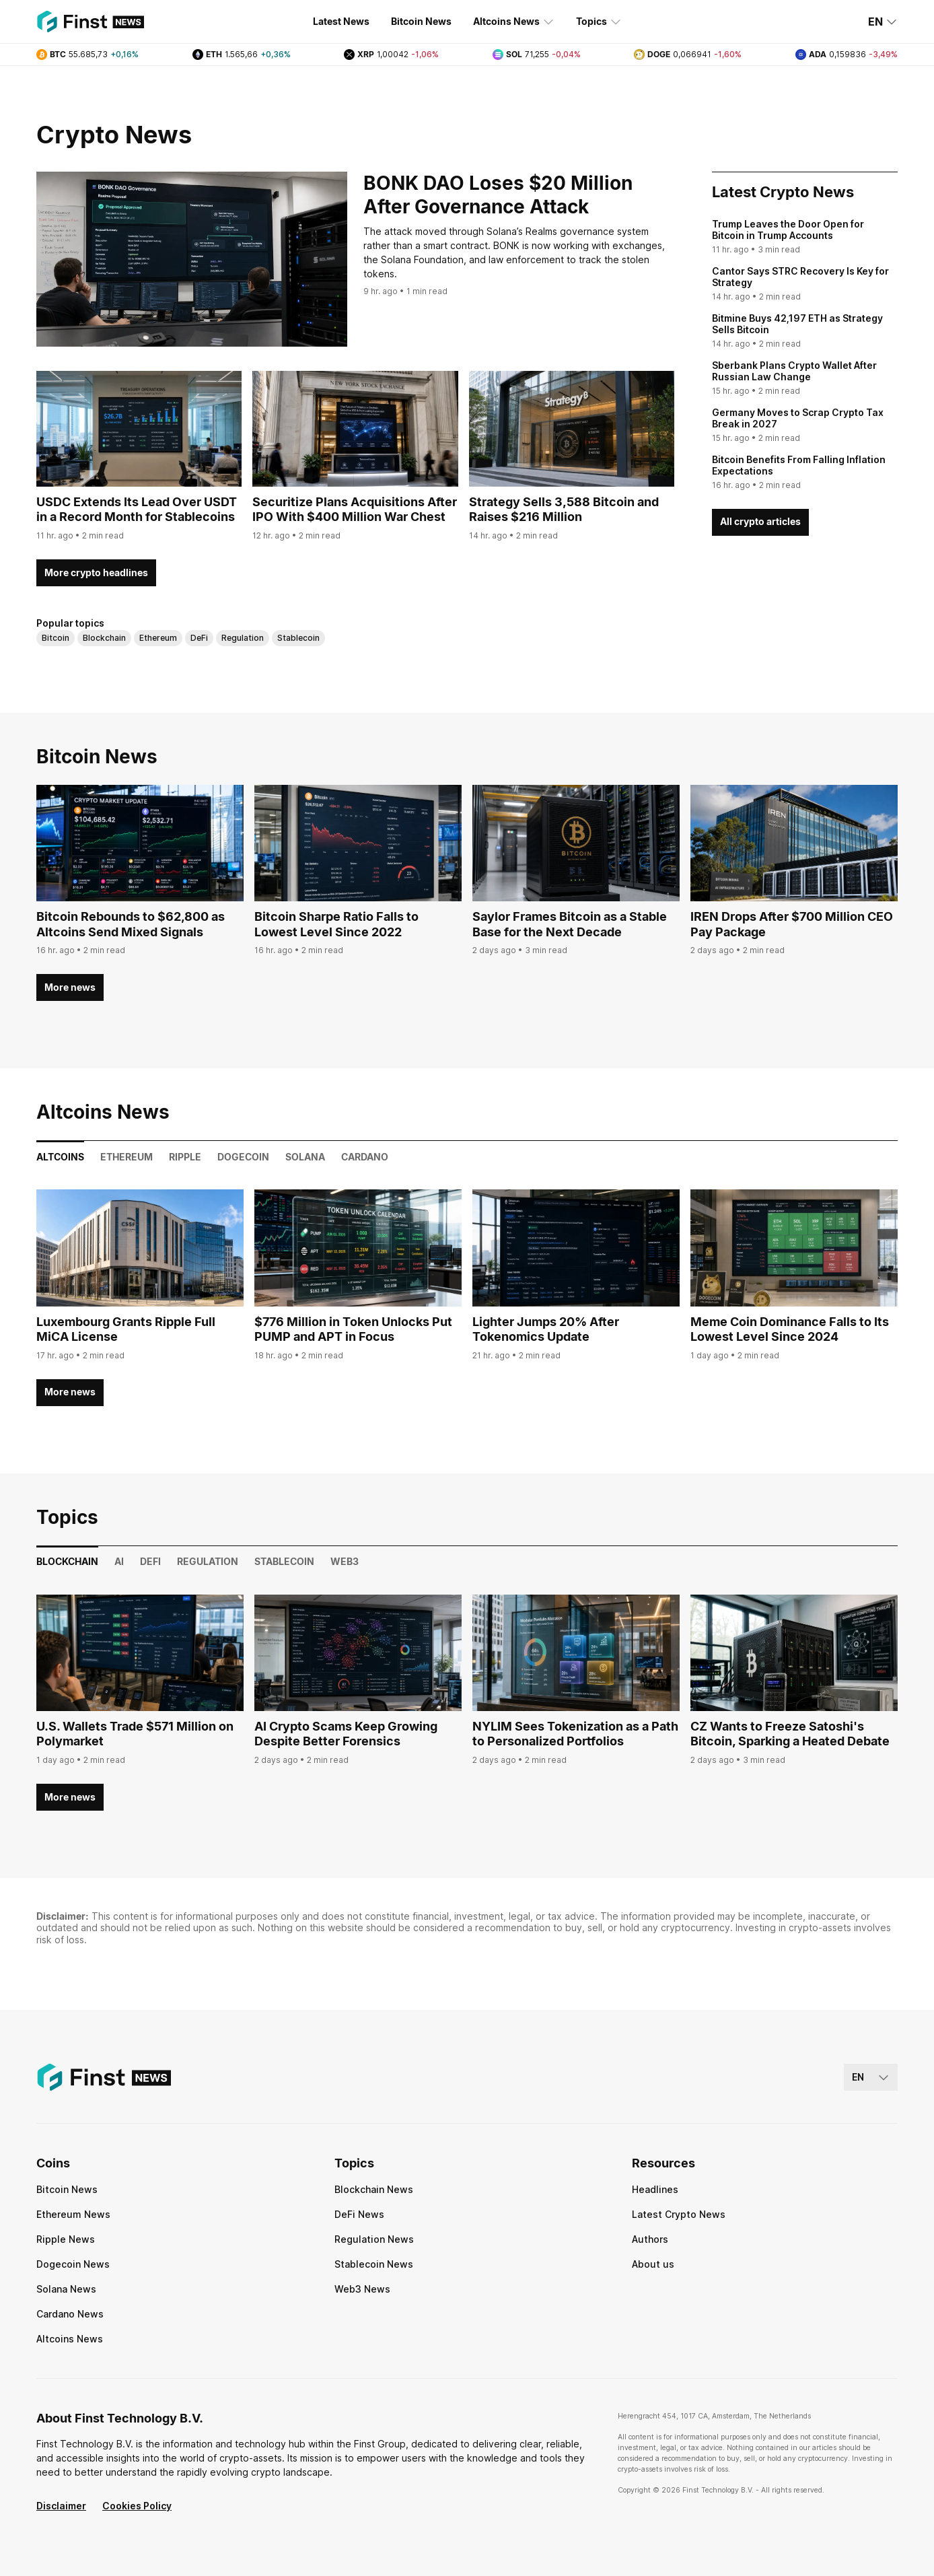 The height and width of the screenshot is (2576, 934). What do you see at coordinates (298, 638) in the screenshot?
I see `Stablecoin` at bounding box center [298, 638].